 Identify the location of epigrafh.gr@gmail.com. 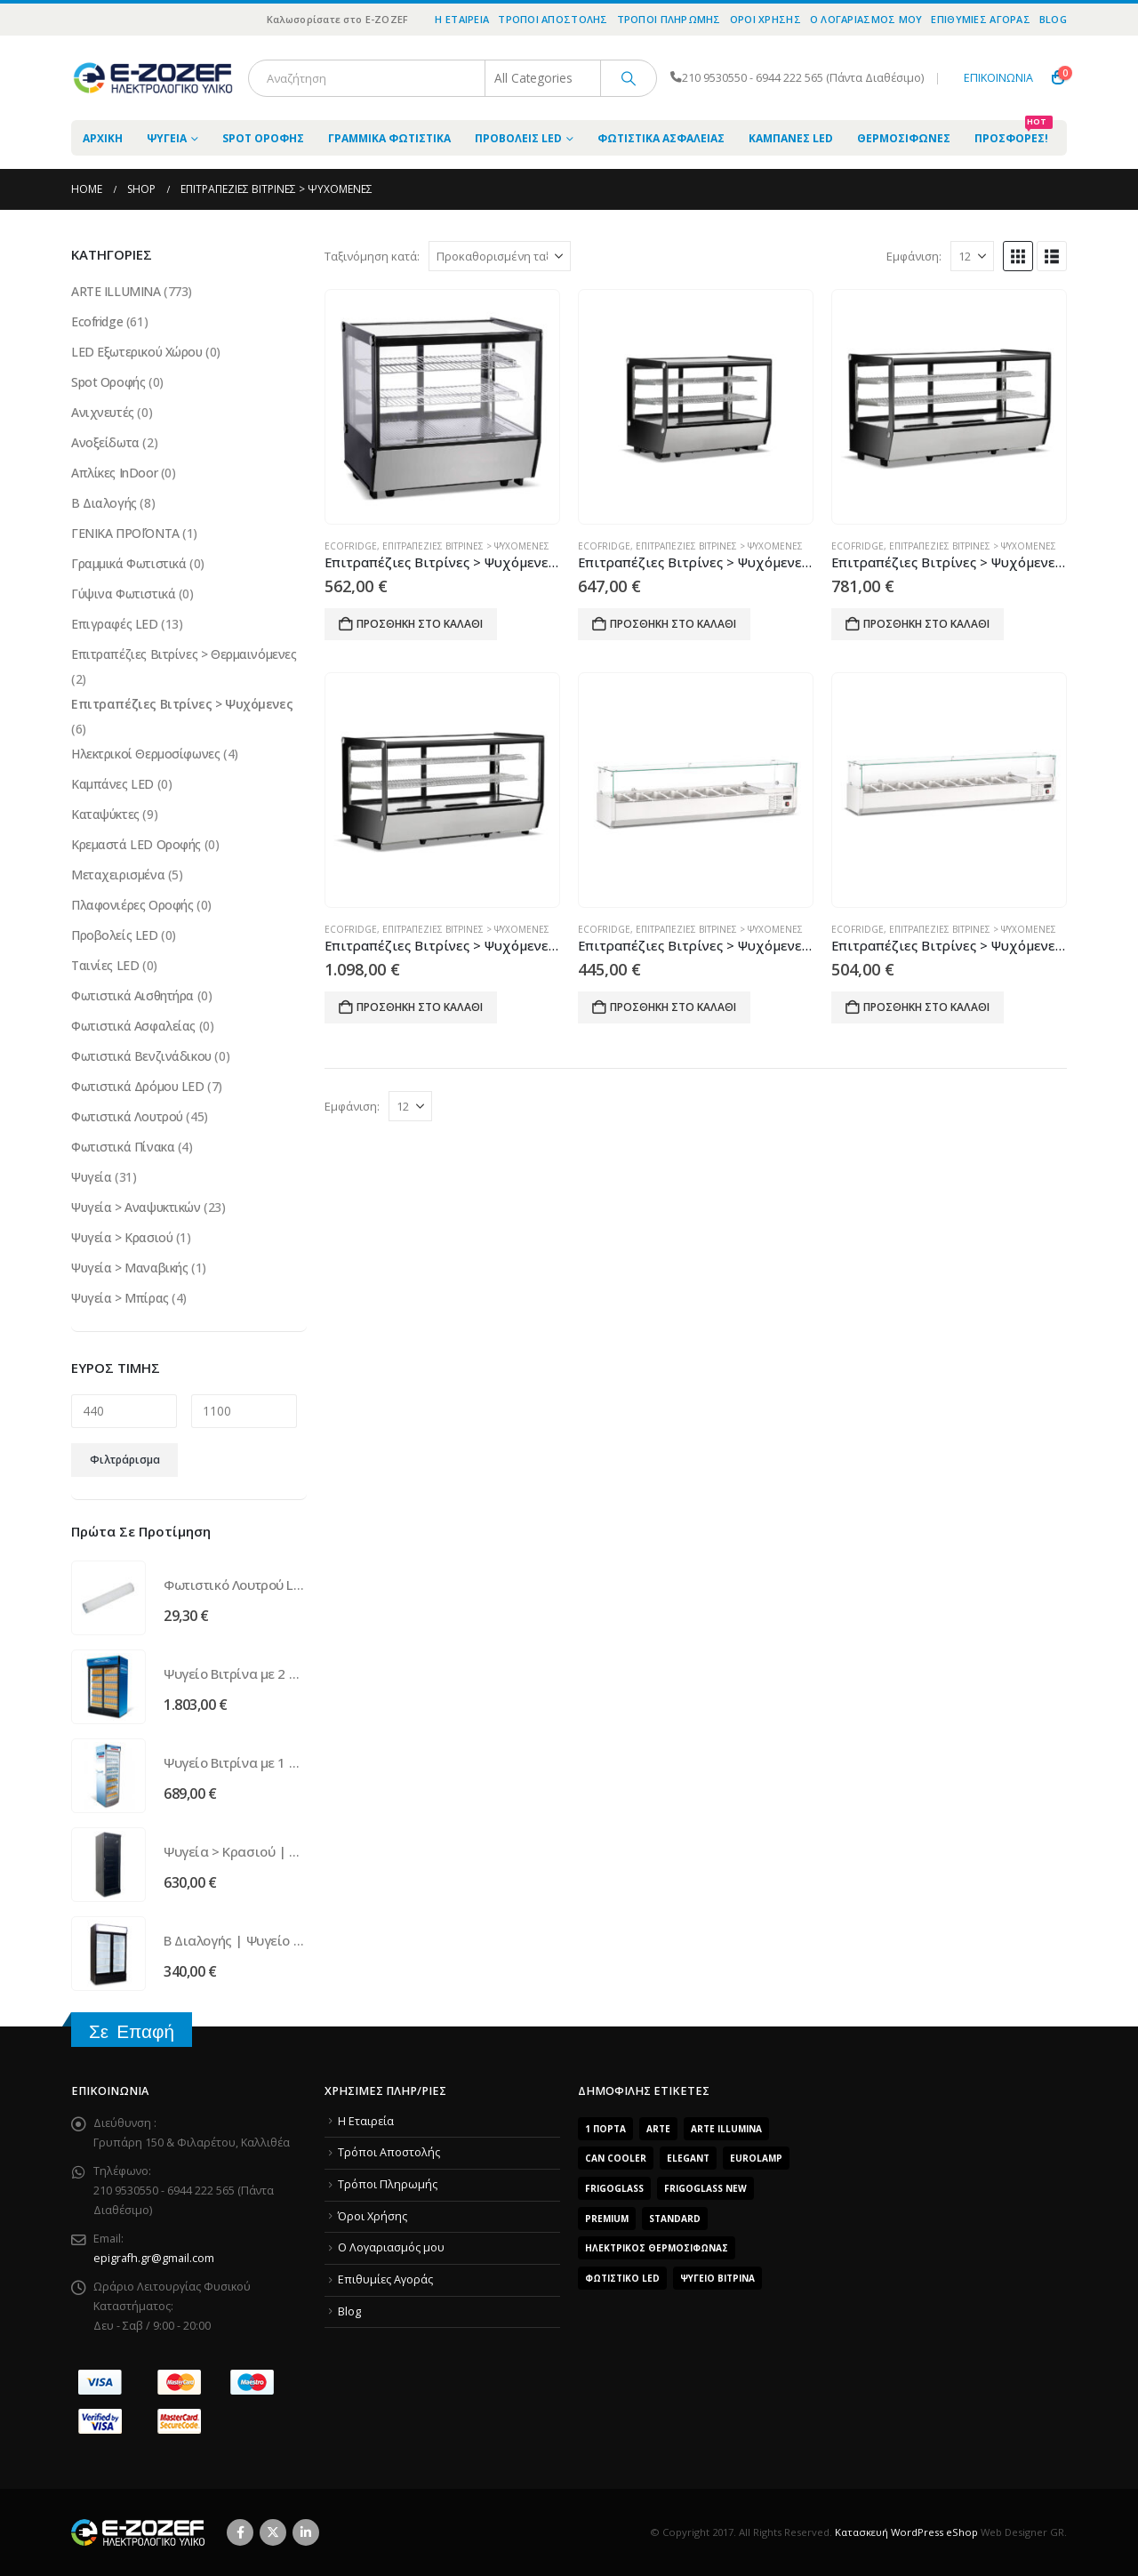
(153, 2258).